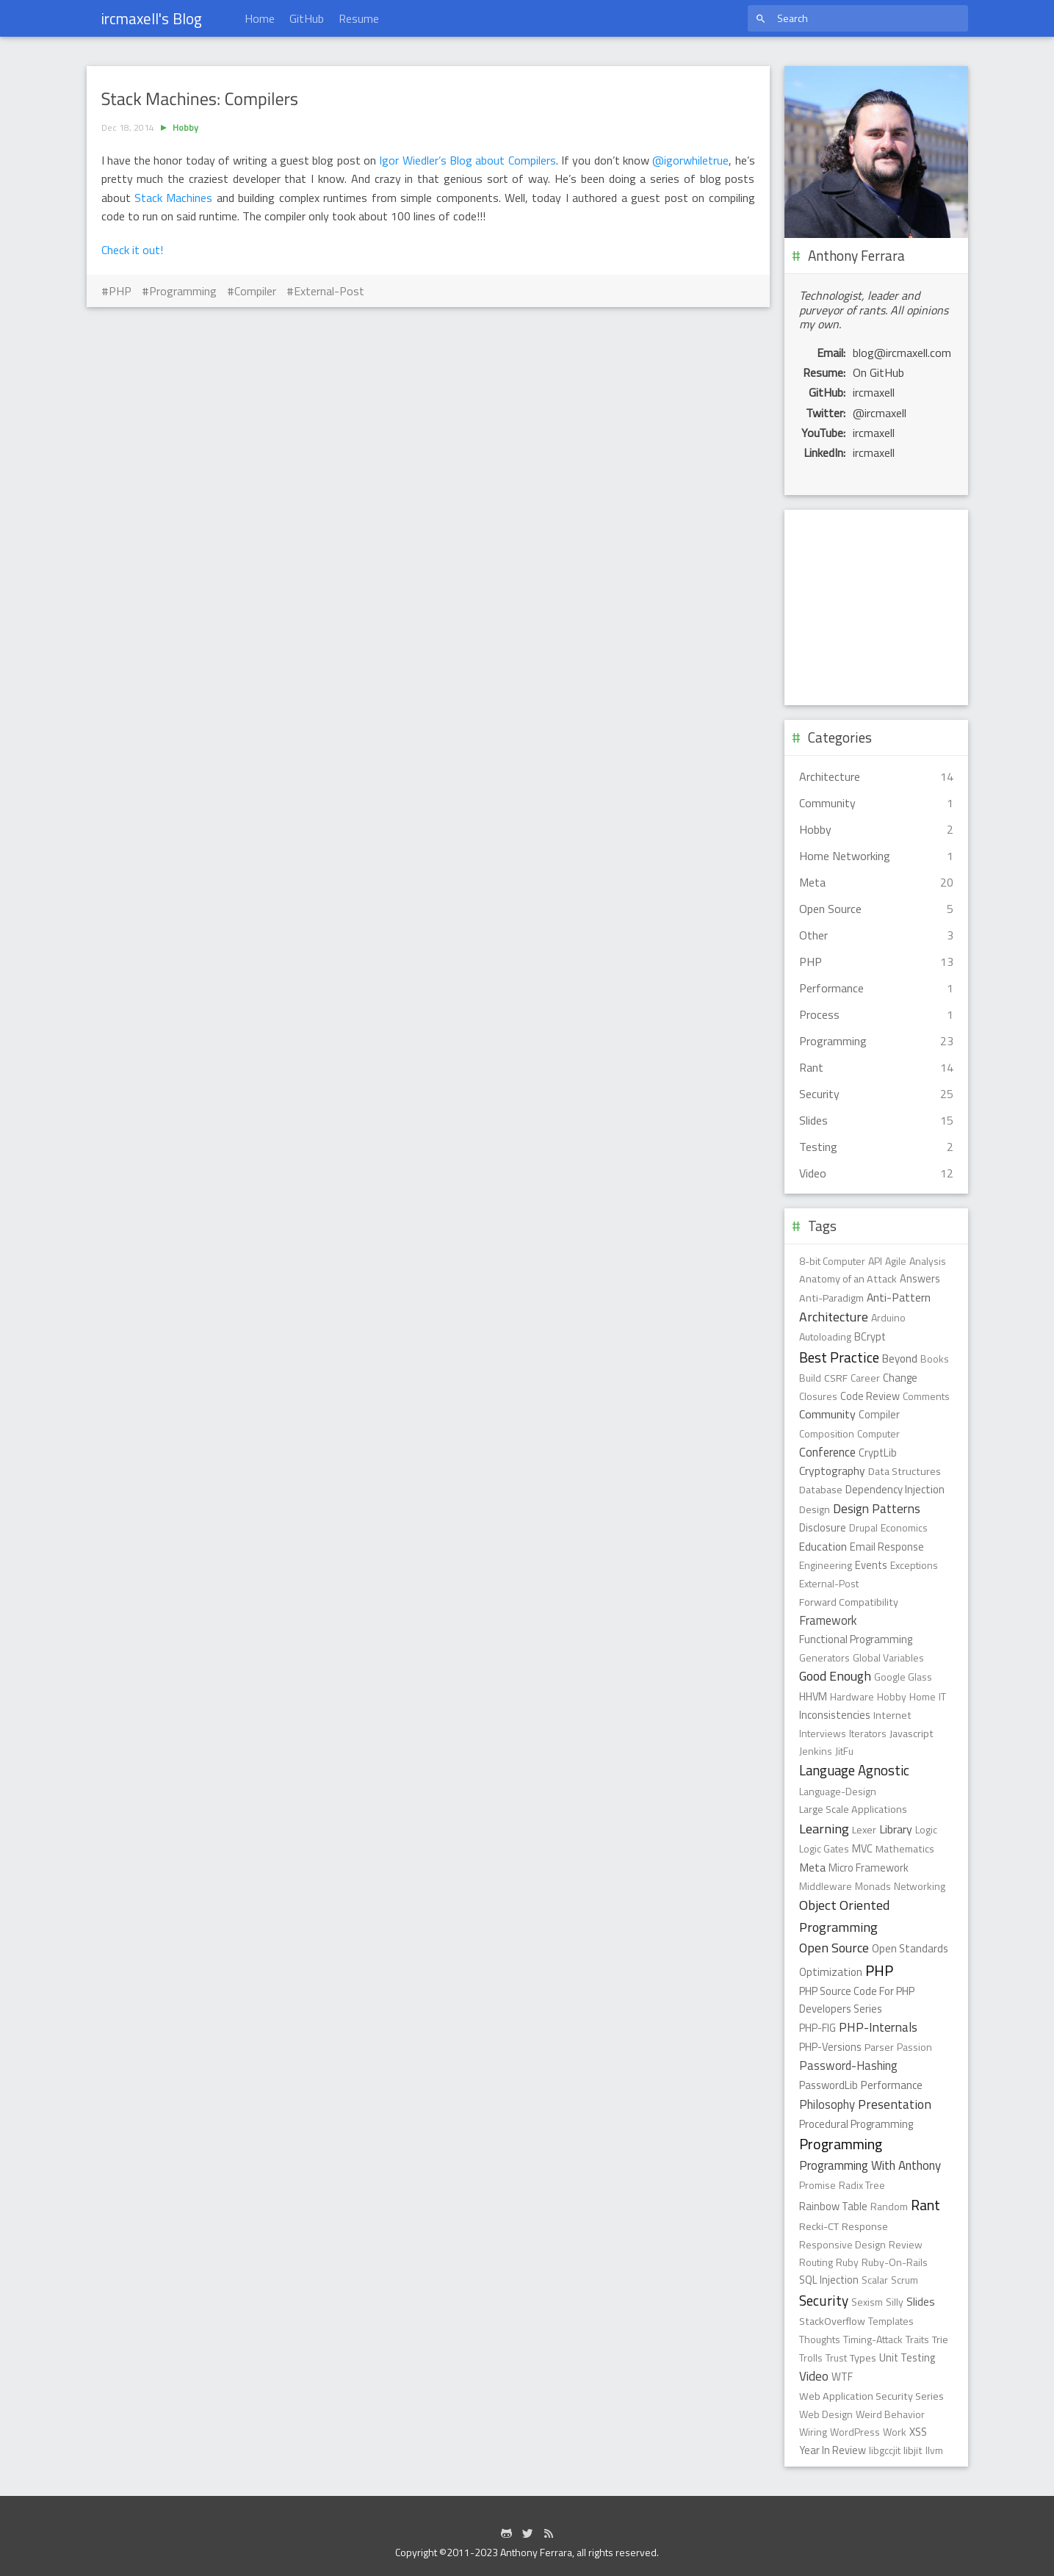 The height and width of the screenshot is (2576, 1054). Describe the element at coordinates (828, 1620) in the screenshot. I see `Framework` at that location.